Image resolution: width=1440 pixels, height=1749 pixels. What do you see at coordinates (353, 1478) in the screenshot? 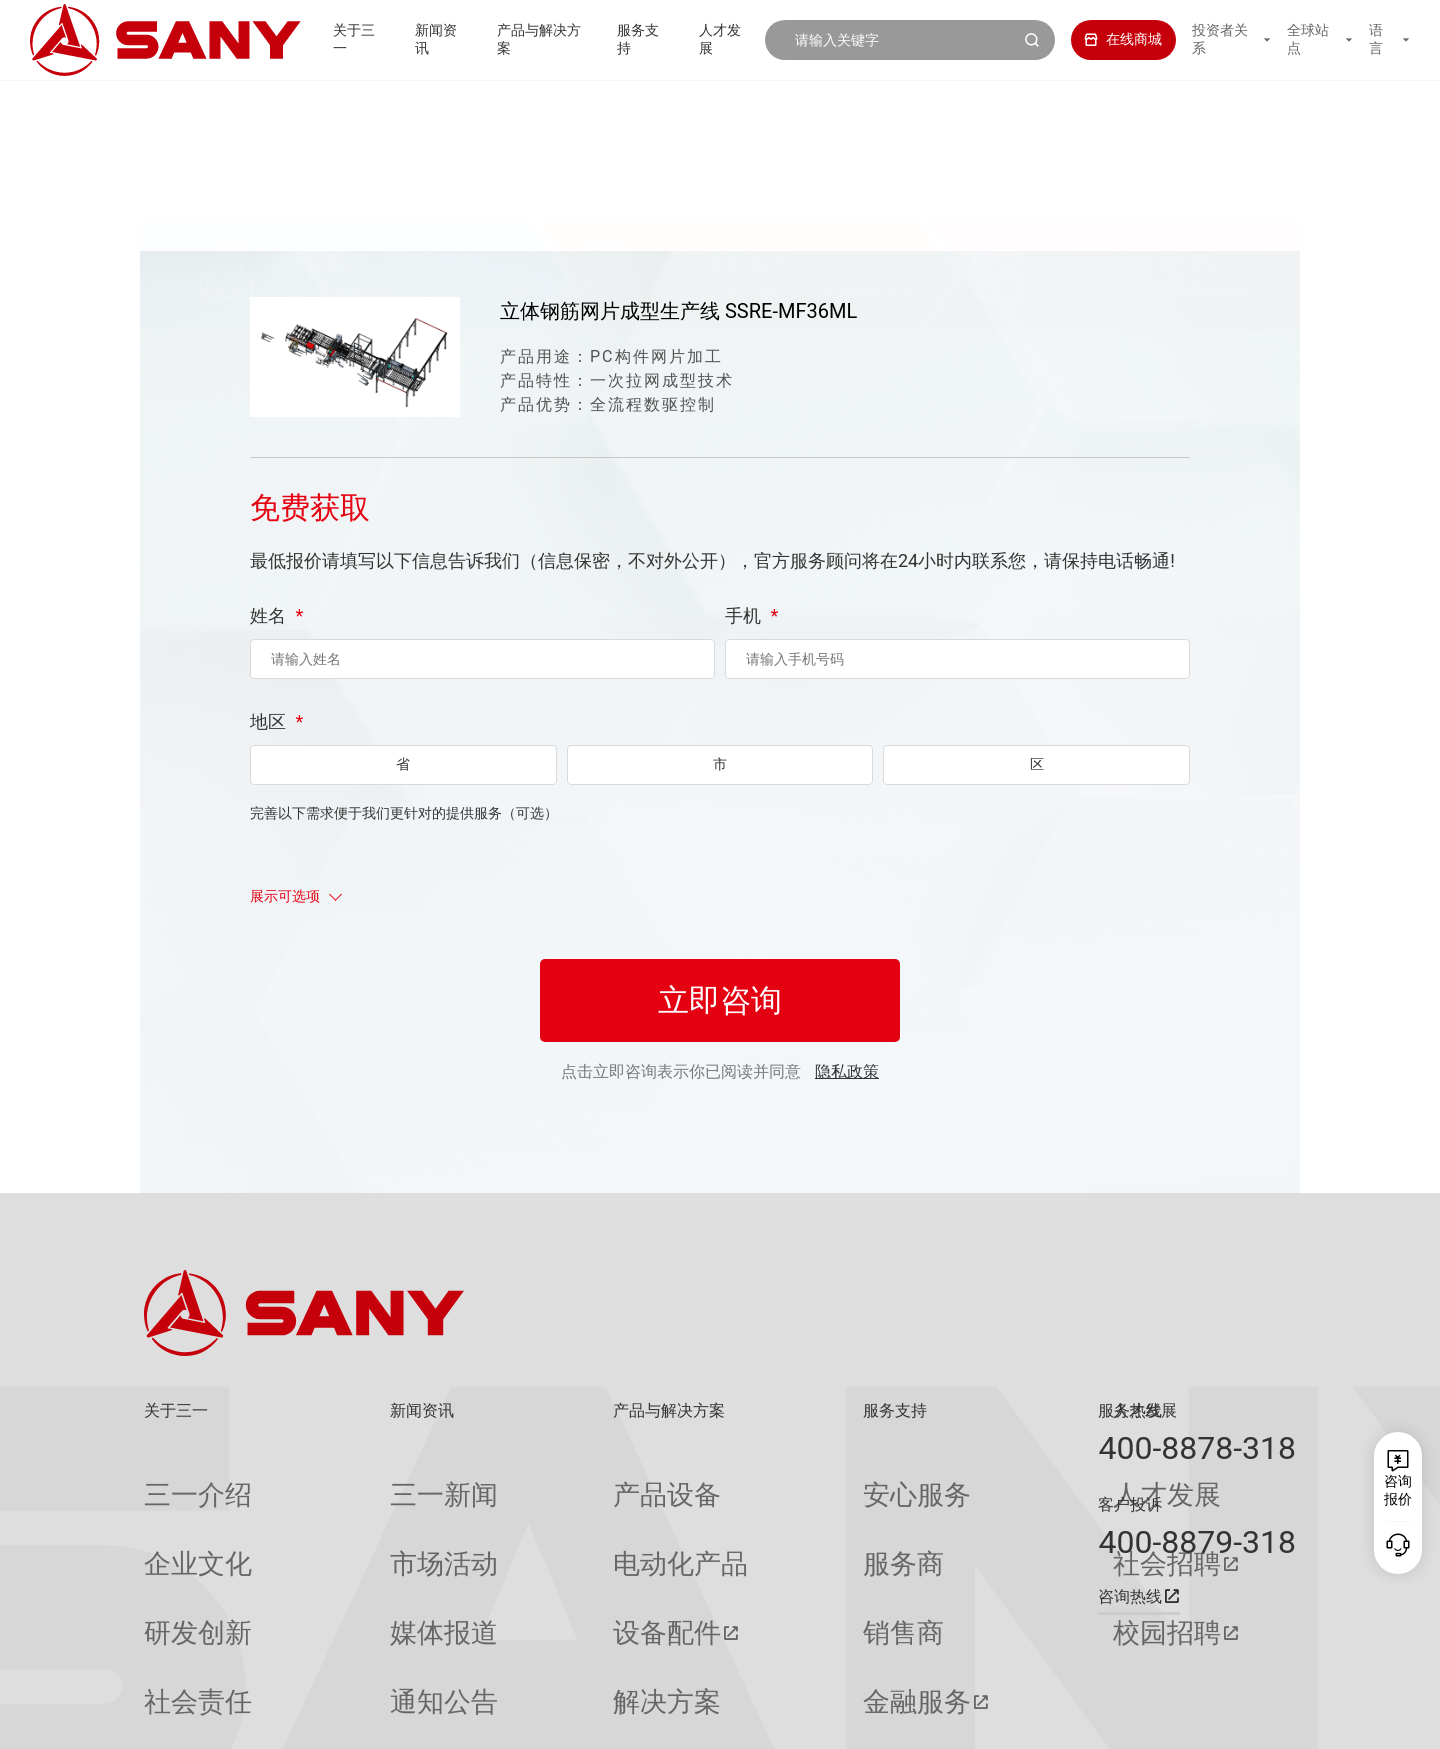
I see `三一新闻` at bounding box center [353, 1478].